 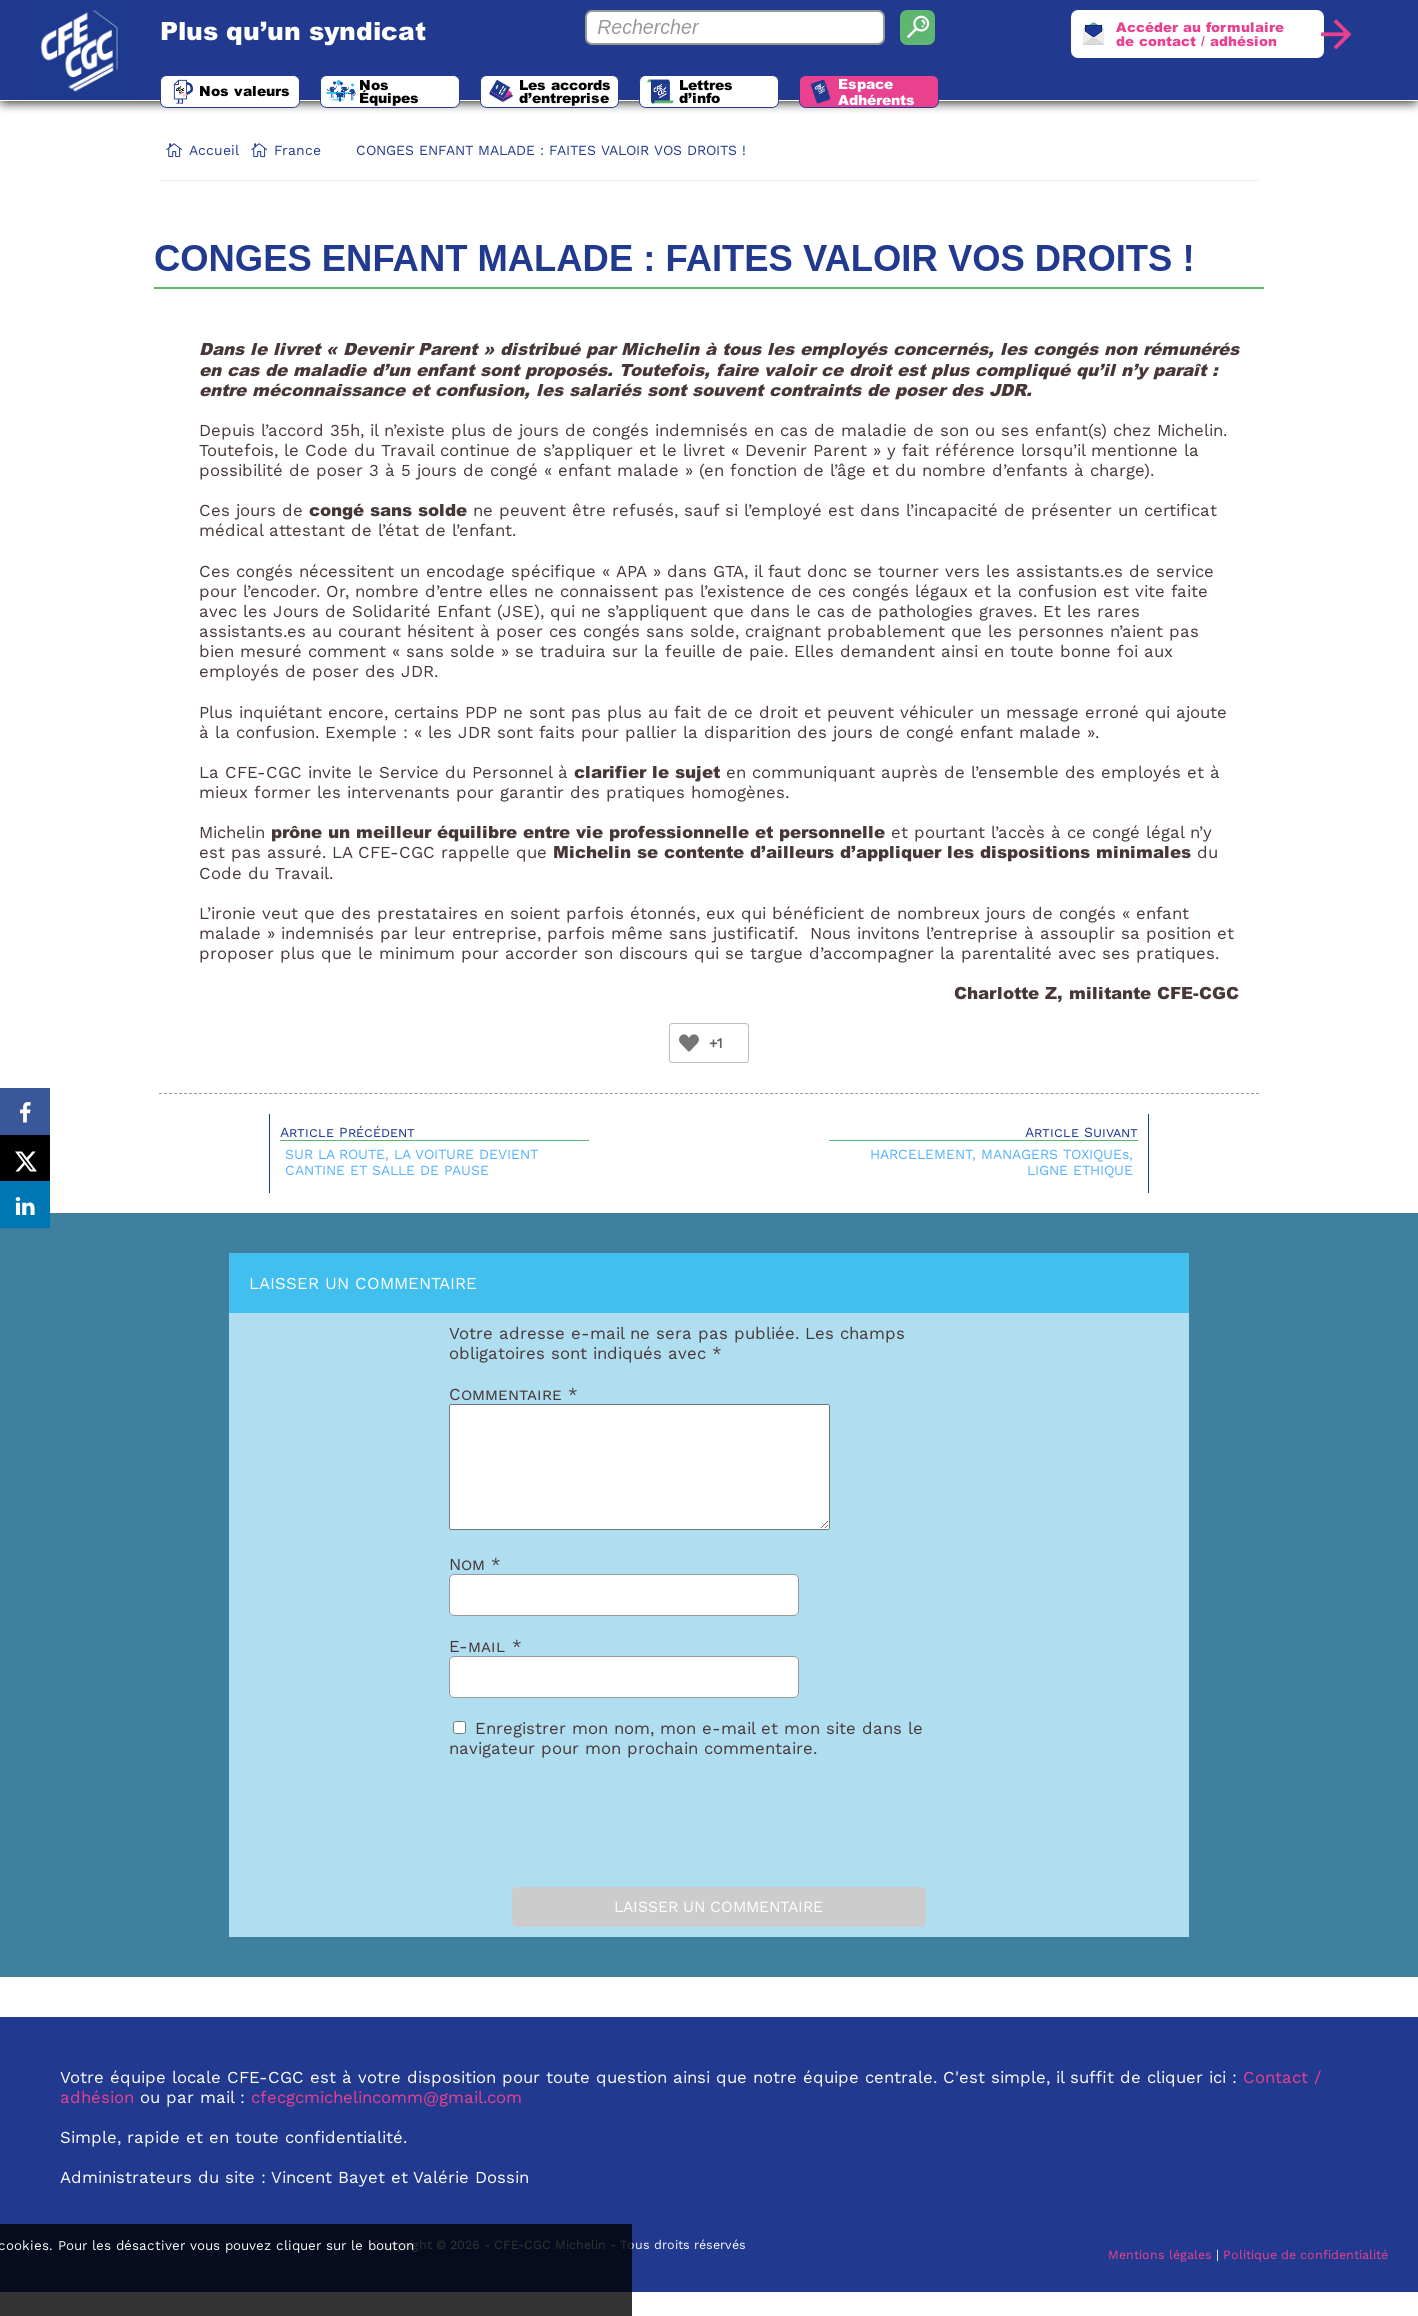 What do you see at coordinates (475, 1588) in the screenshot?
I see `Nom` at bounding box center [475, 1588].